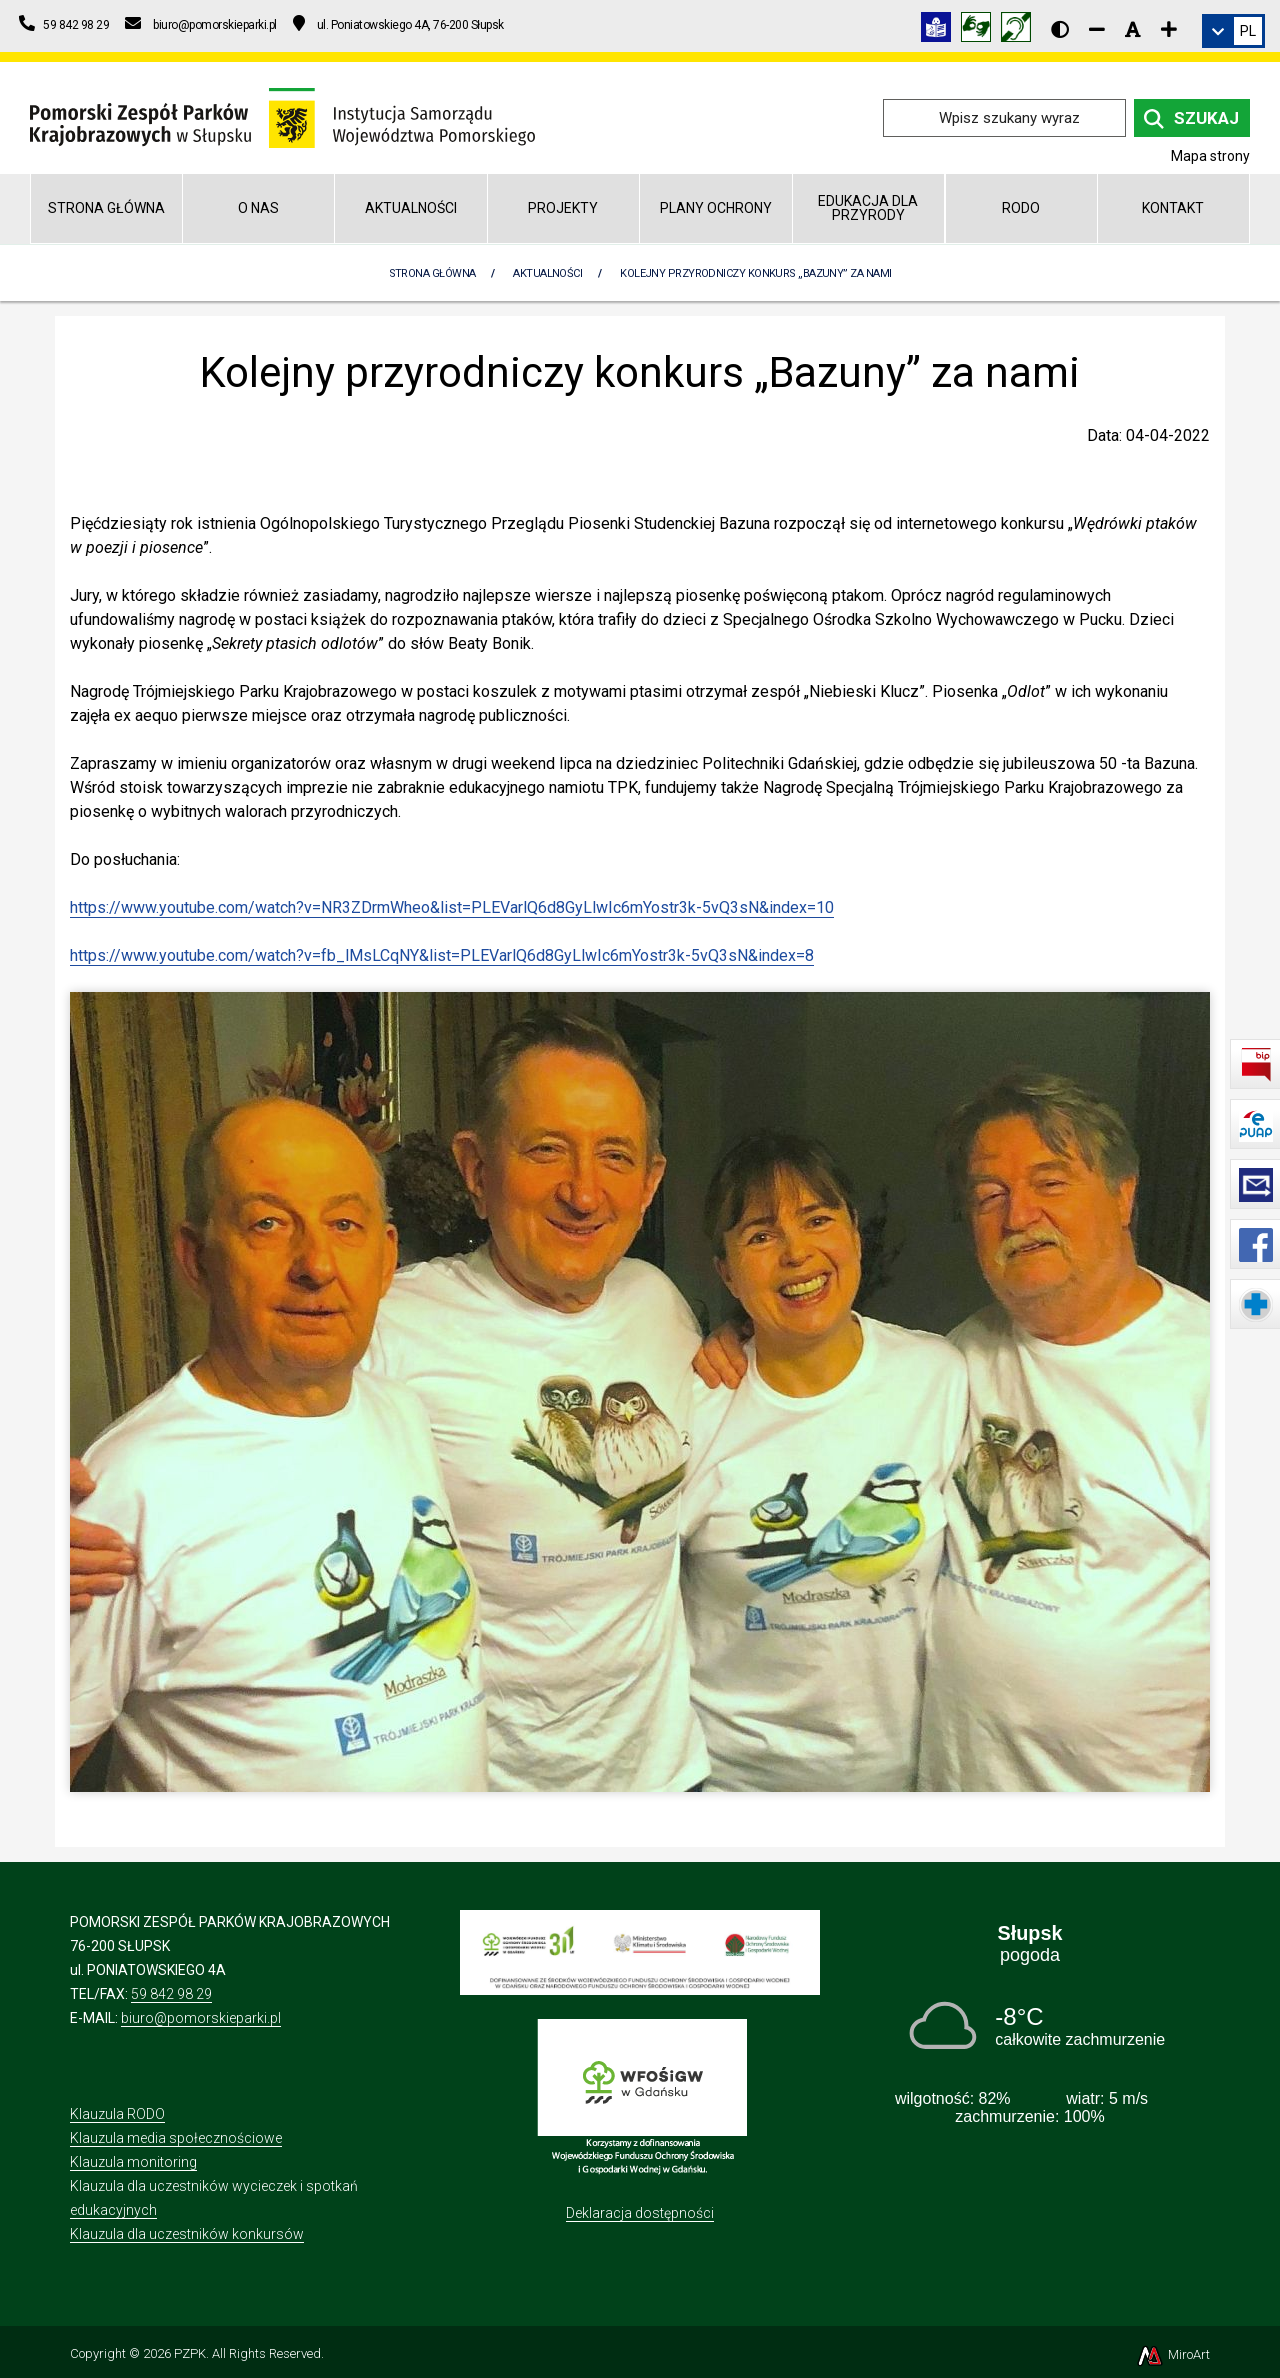 The height and width of the screenshot is (2378, 1280). I want to click on biuro@pomorskieparki.pl, so click(201, 2018).